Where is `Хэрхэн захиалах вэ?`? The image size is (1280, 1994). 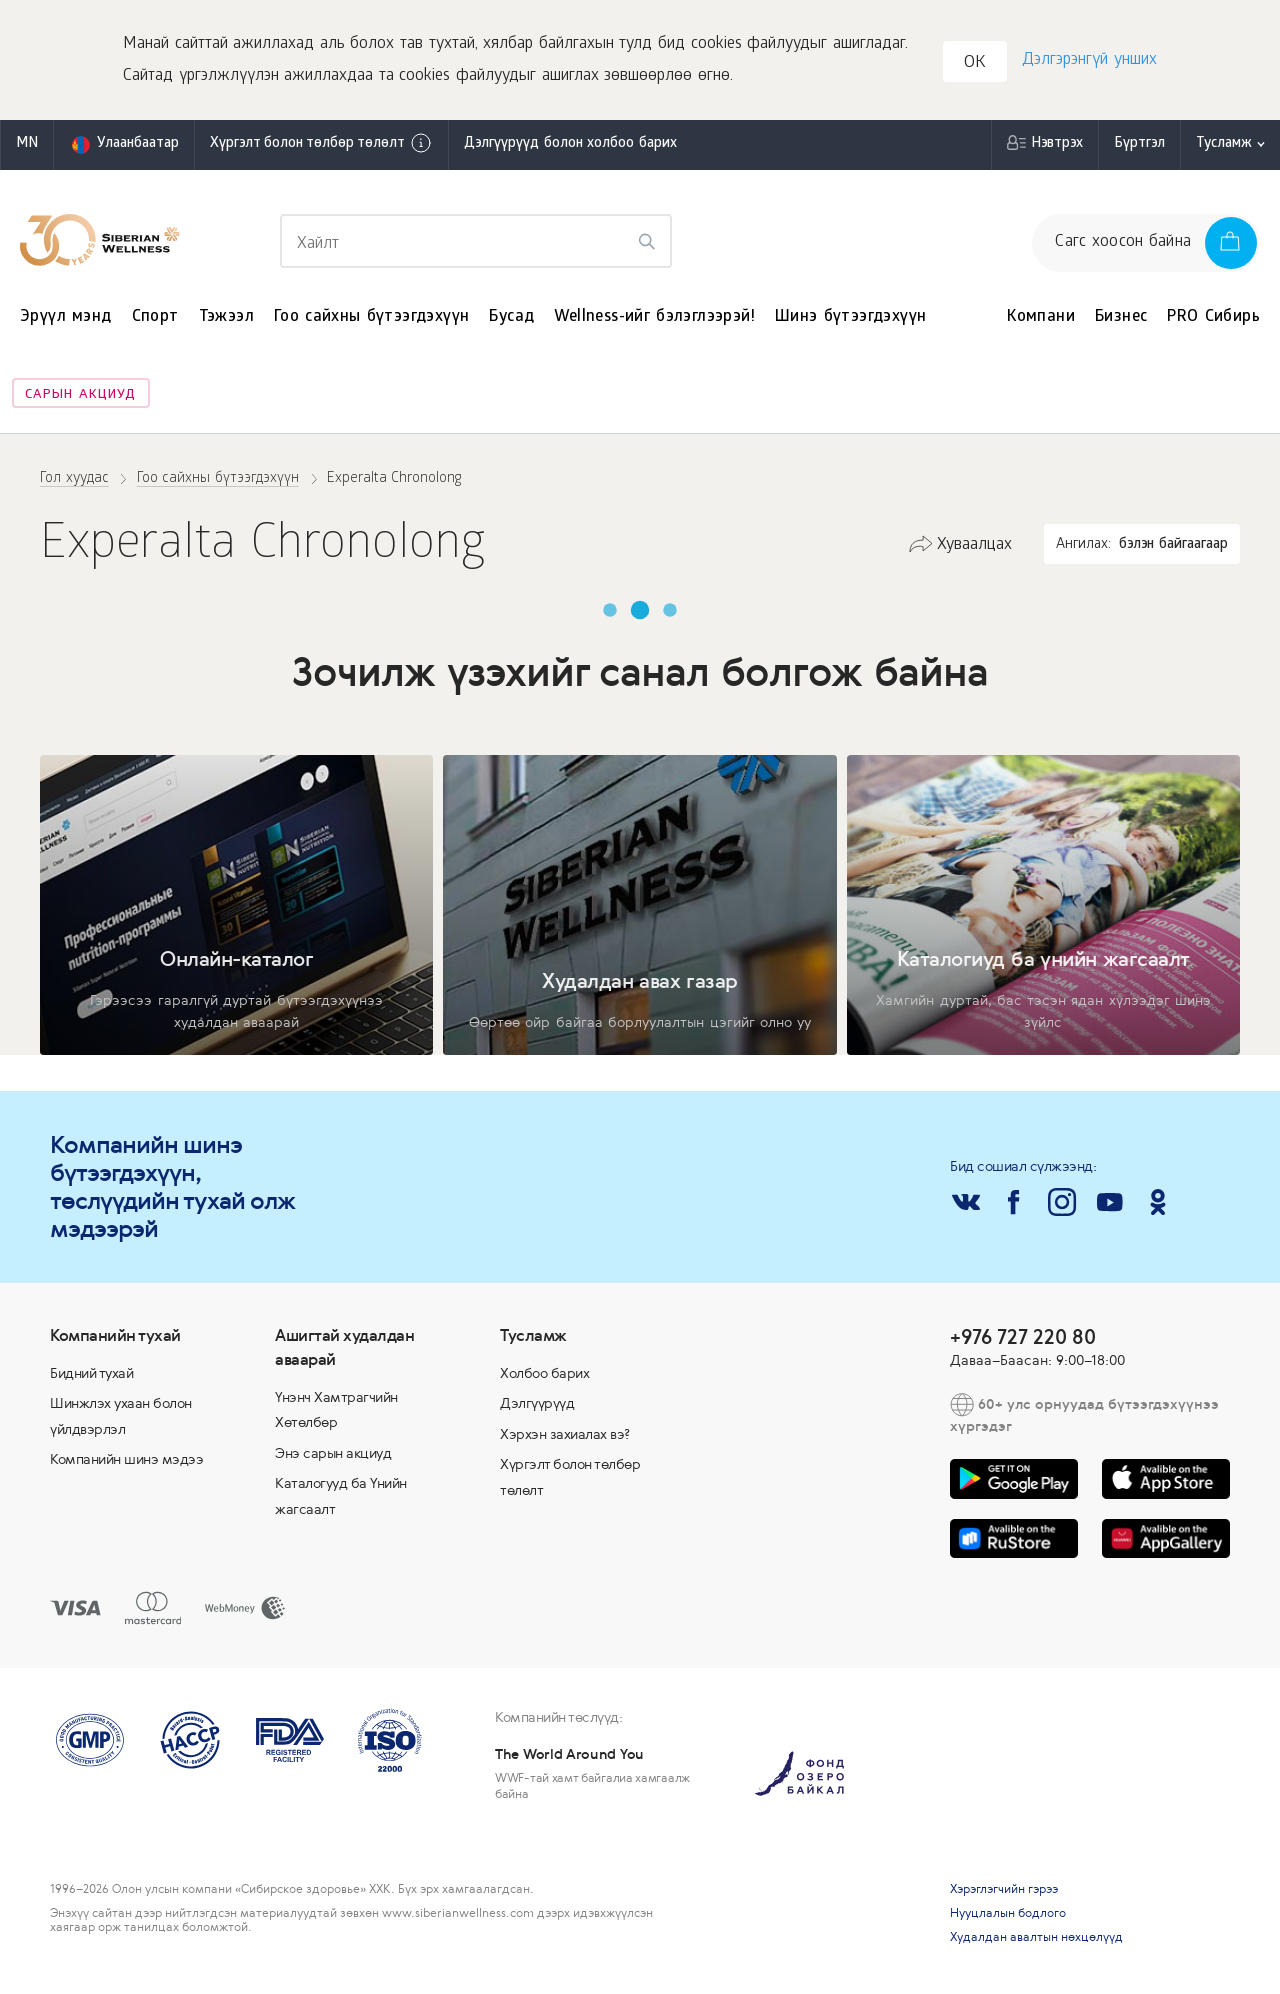 Хэрхэн захиалах вэ? is located at coordinates (565, 1434).